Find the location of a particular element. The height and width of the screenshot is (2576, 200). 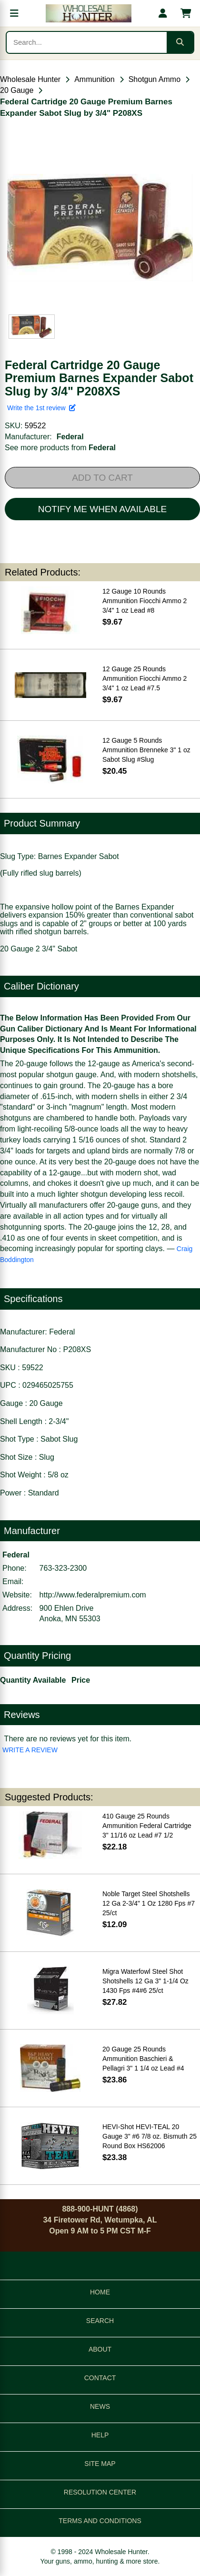

[Submit search] is located at coordinates (180, 42).